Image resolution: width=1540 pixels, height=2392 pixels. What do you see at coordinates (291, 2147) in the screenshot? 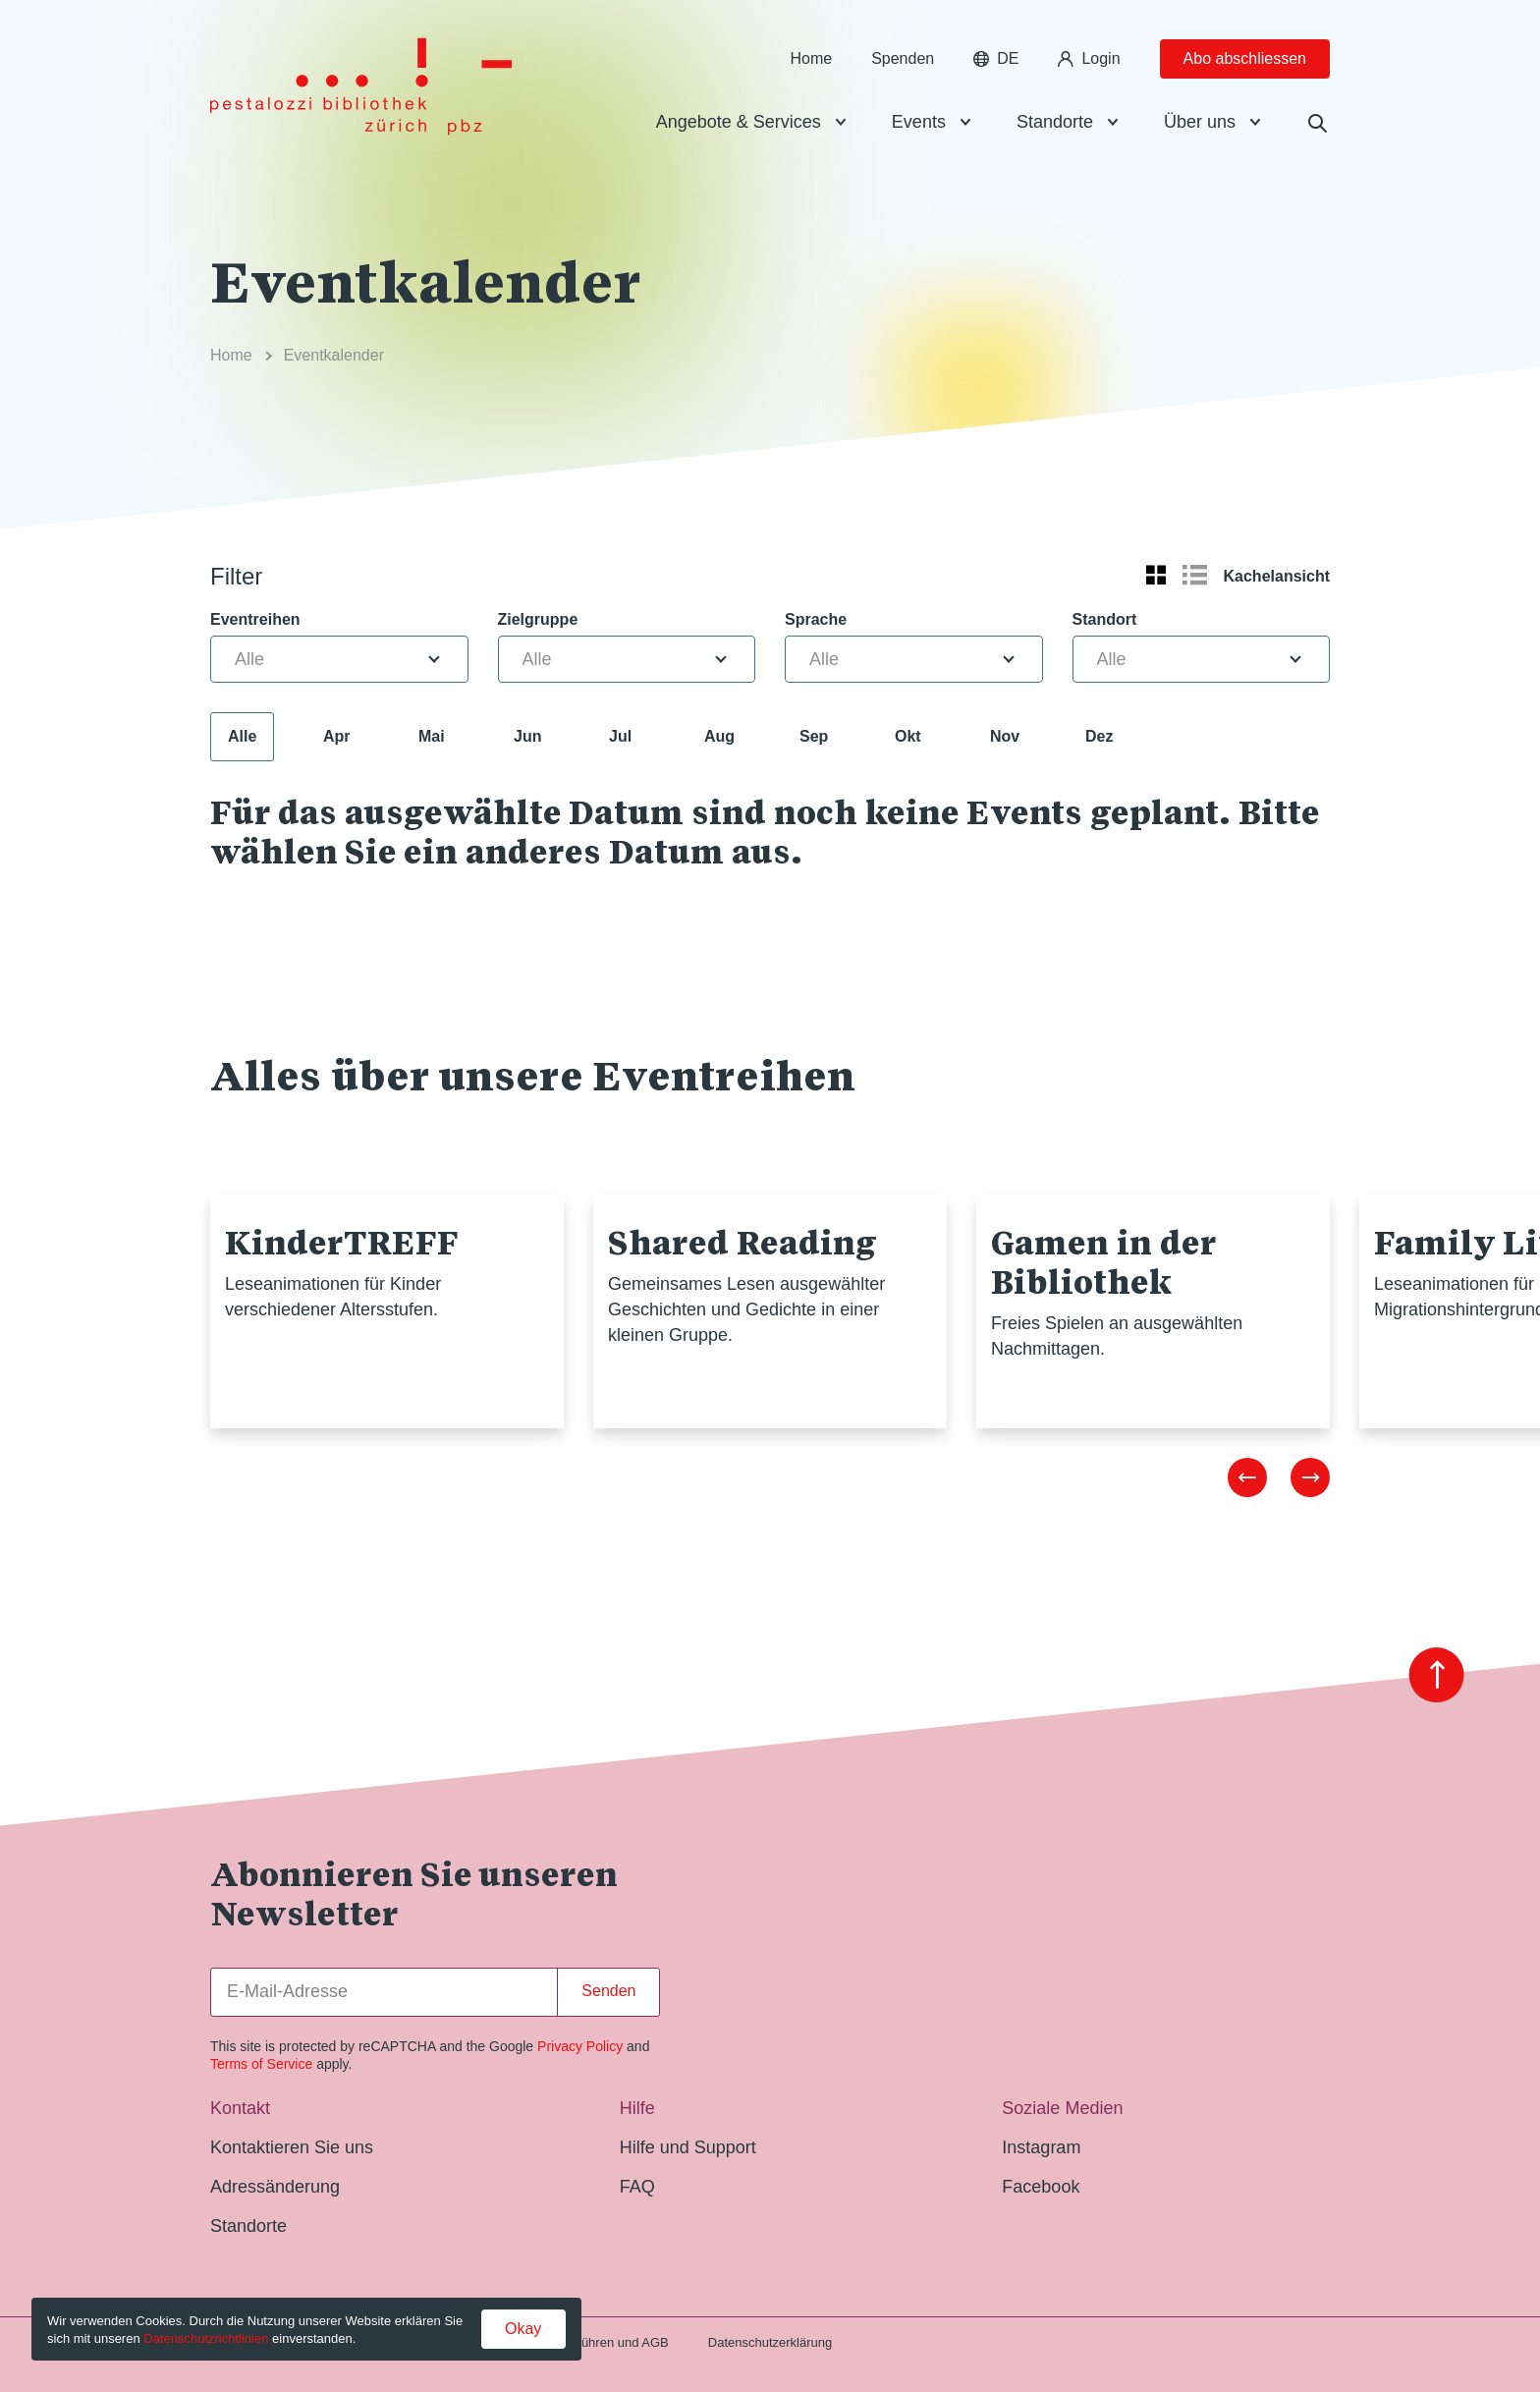
I see `Kontaktieren Sie uns` at bounding box center [291, 2147].